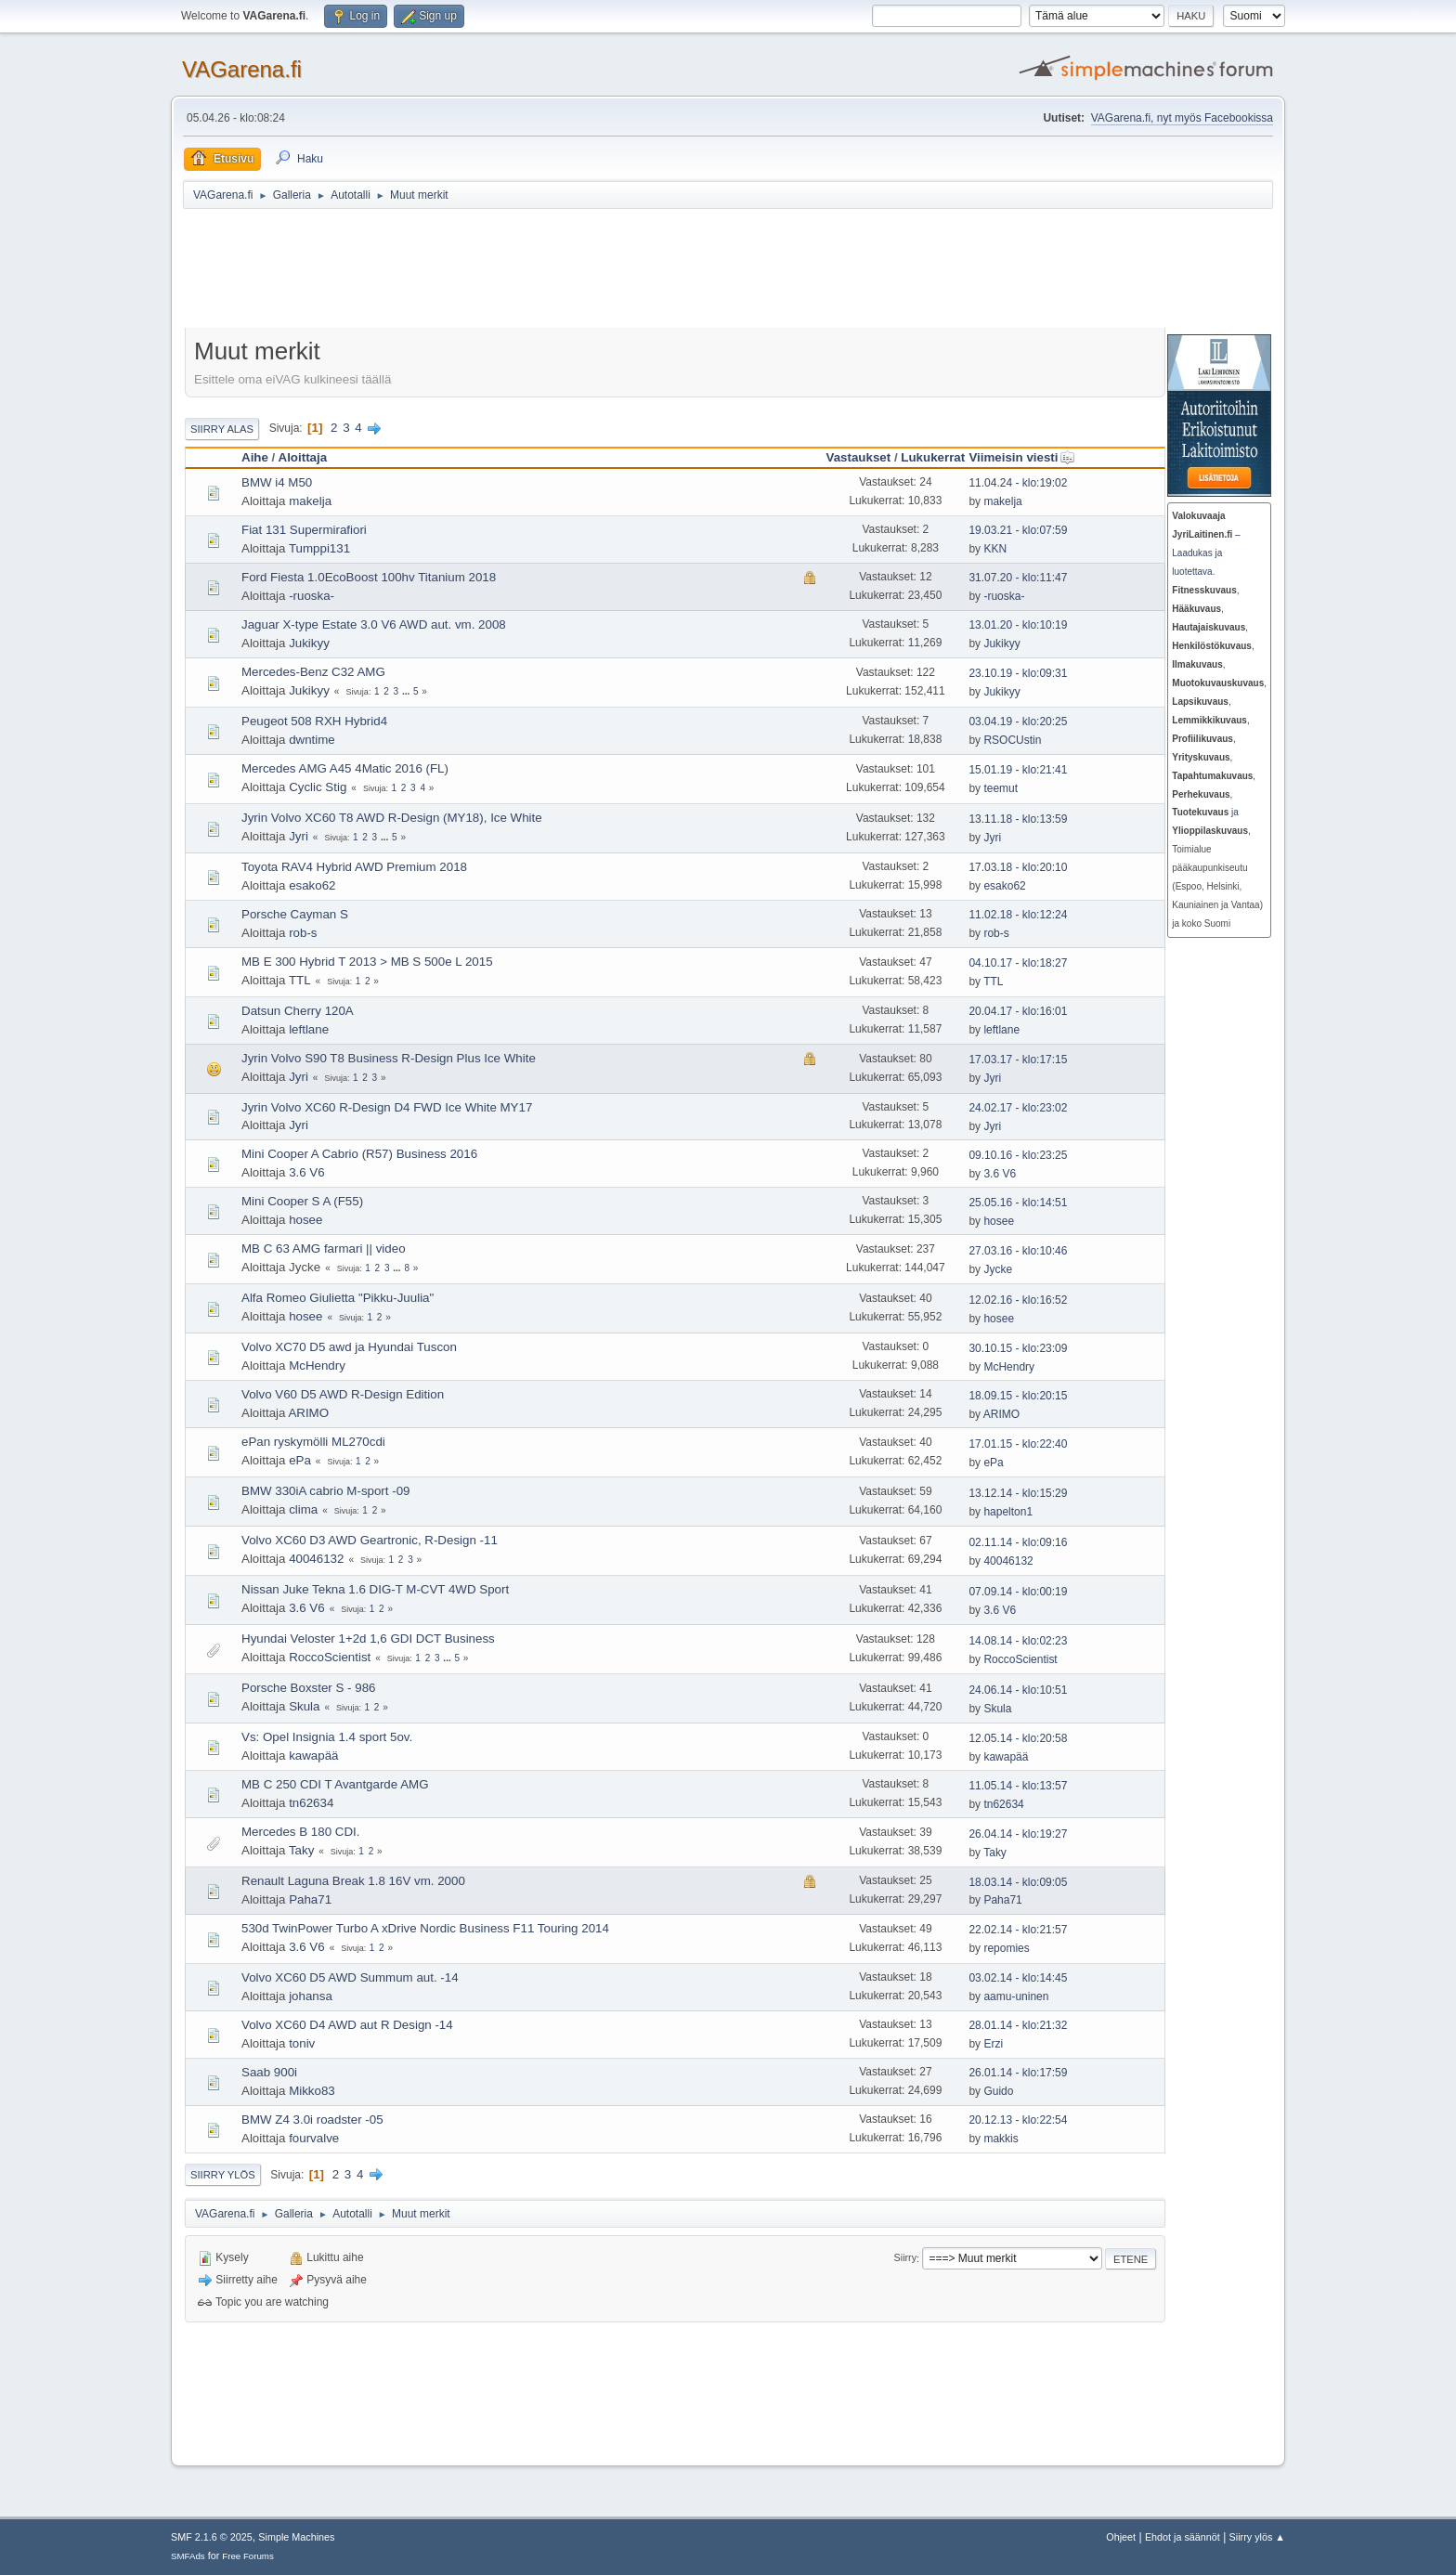 The image size is (1456, 2575). I want to click on 12.05.14 - klo:20:58, so click(1017, 1738).